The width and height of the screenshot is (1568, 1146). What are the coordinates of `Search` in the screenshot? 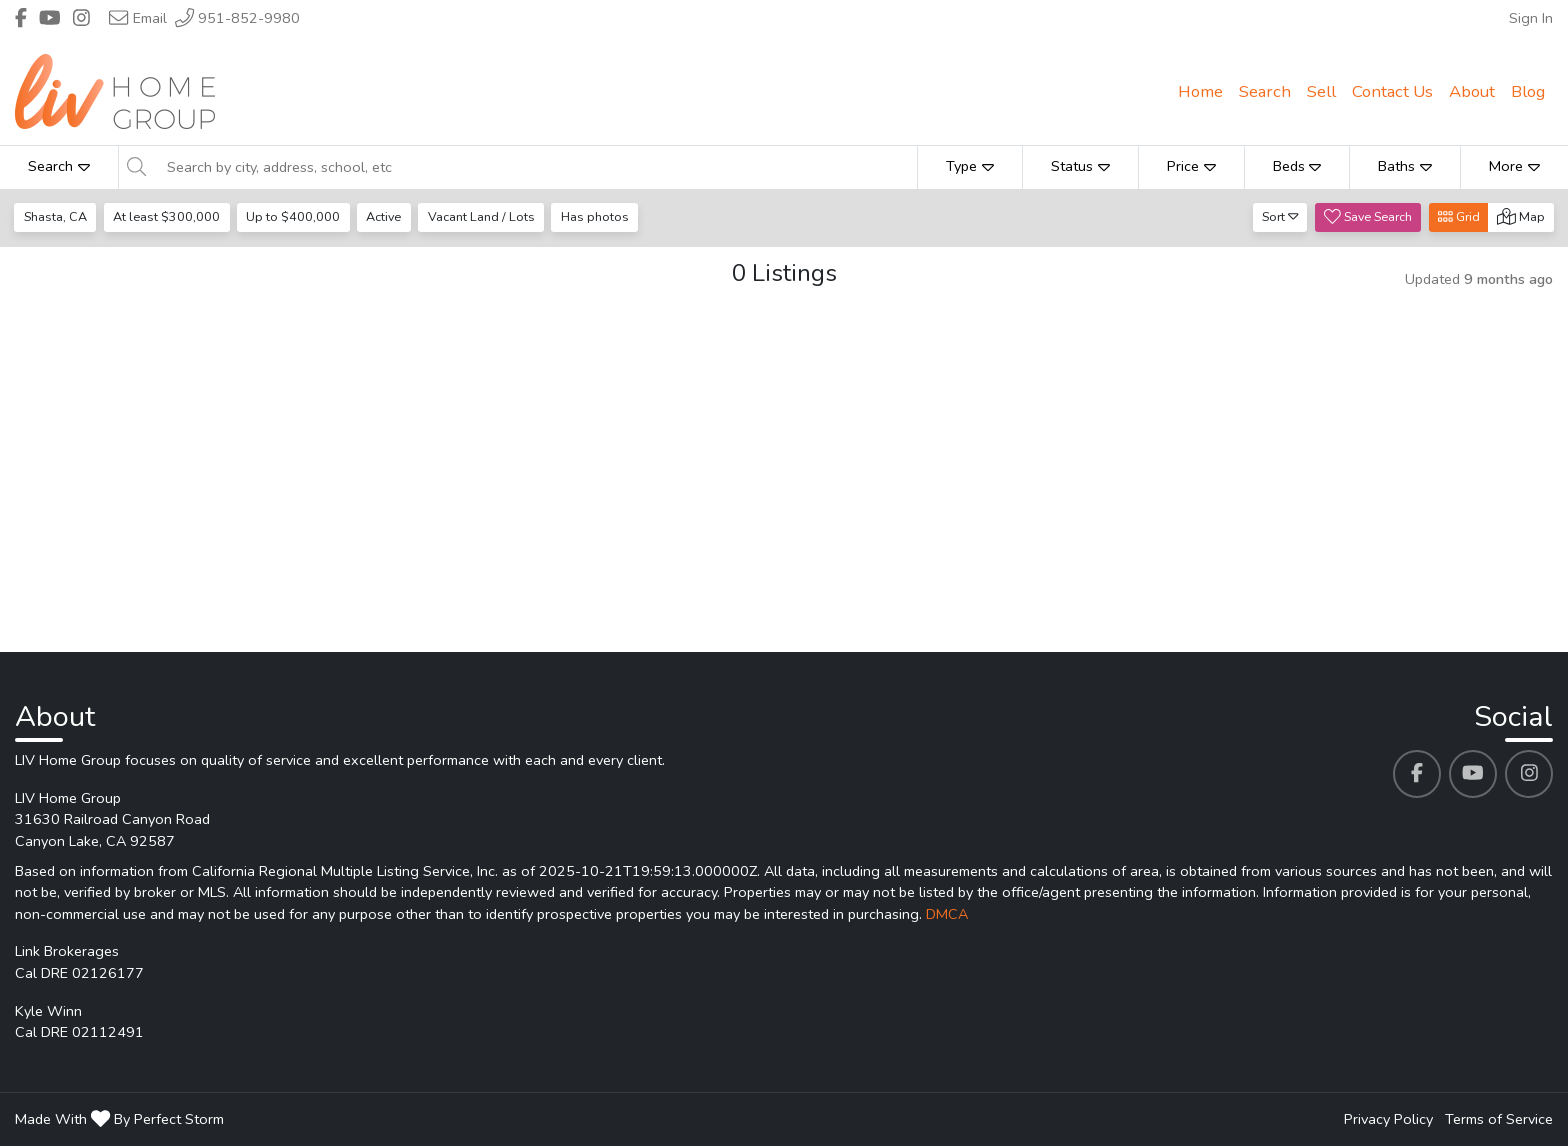 It's located at (59, 166).